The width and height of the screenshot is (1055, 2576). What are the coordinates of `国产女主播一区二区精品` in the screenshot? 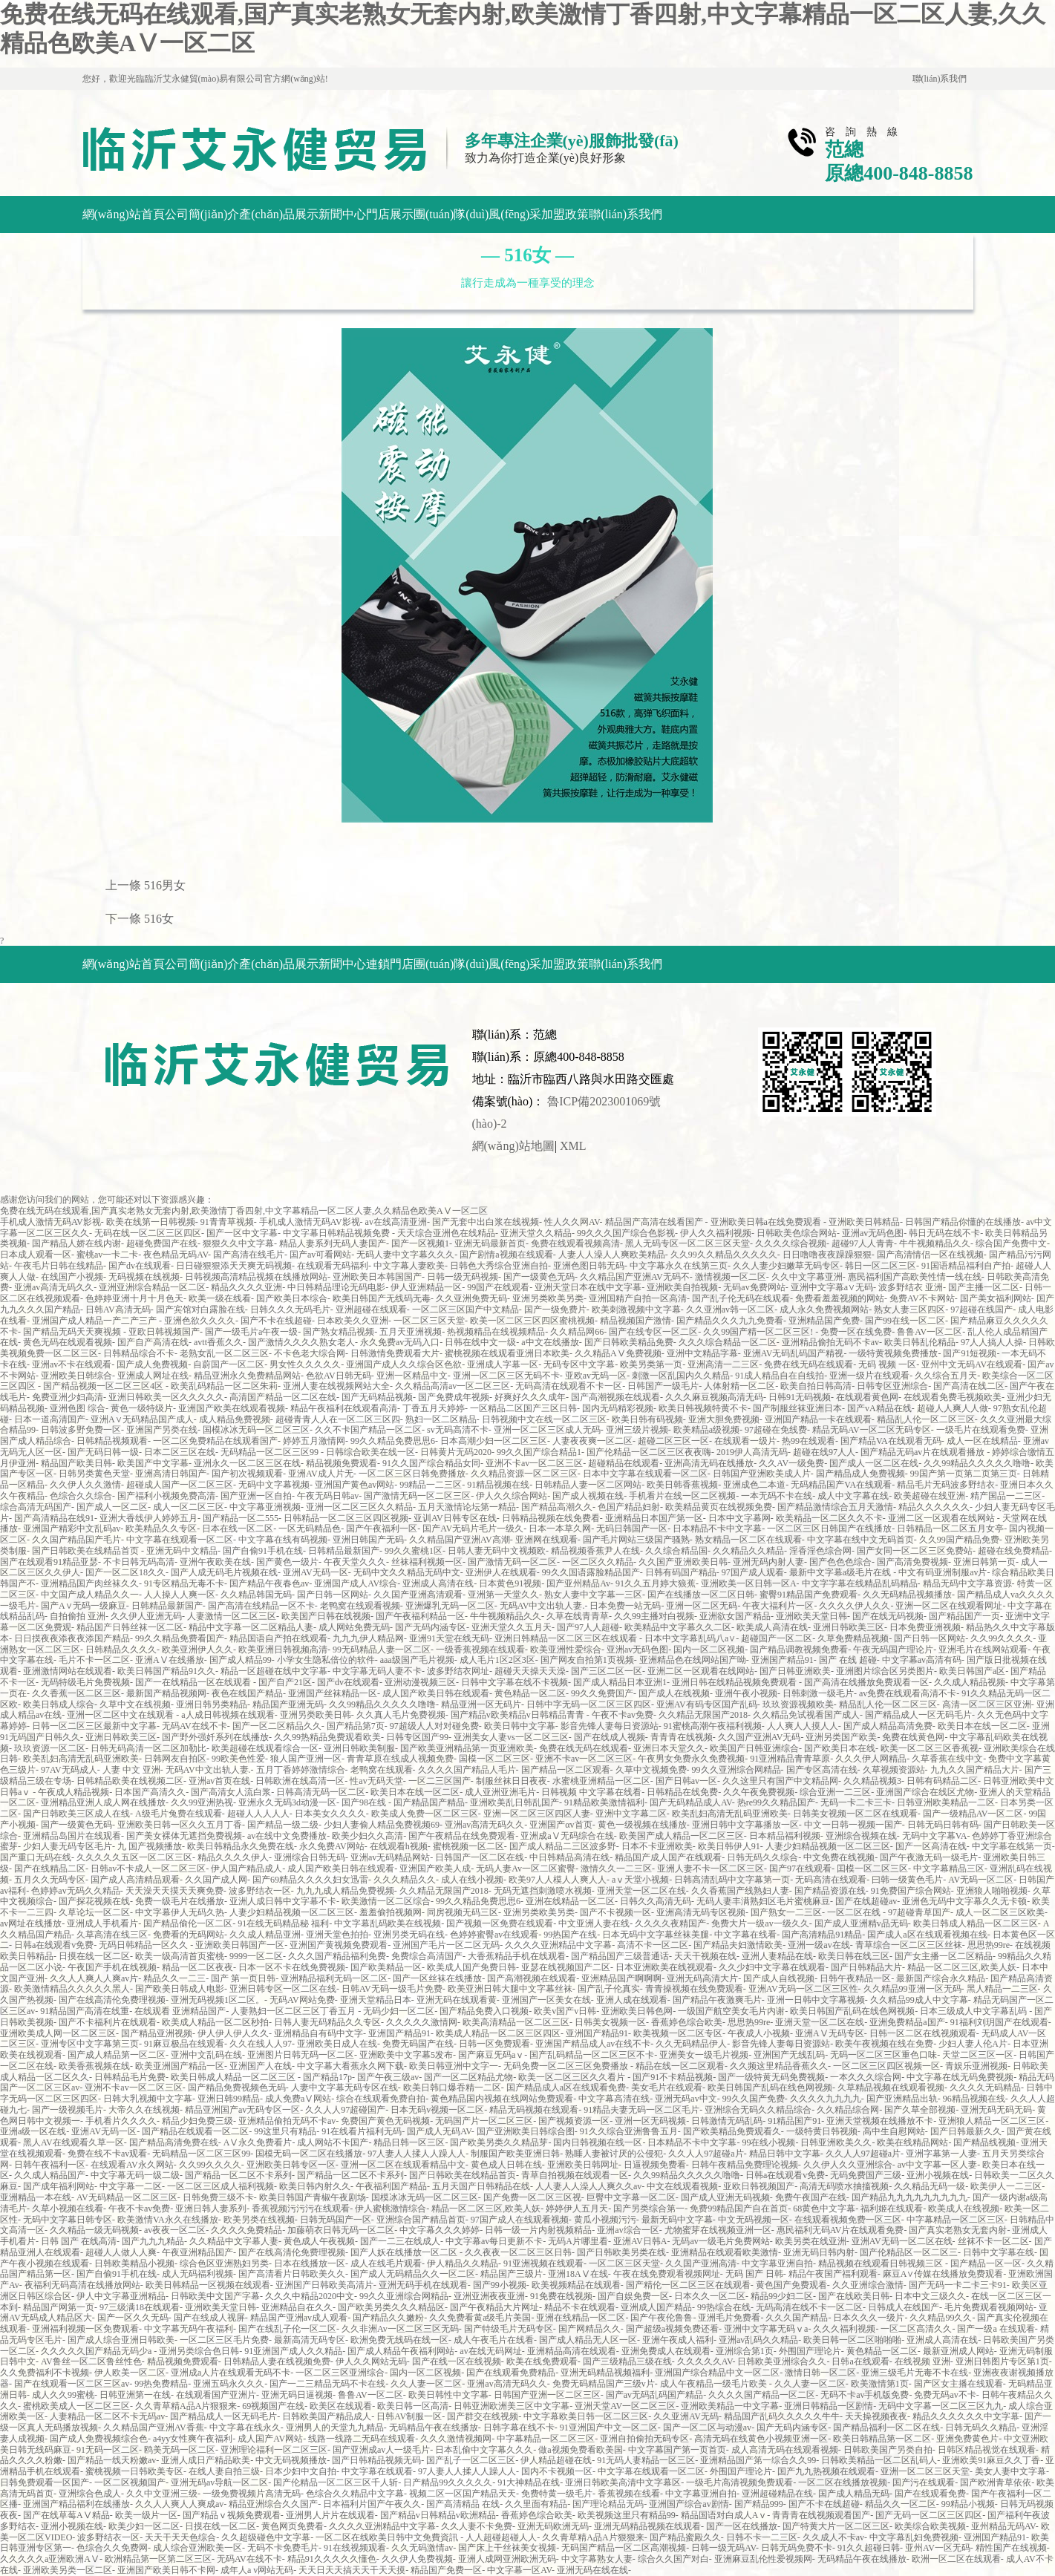 It's located at (944, 1956).